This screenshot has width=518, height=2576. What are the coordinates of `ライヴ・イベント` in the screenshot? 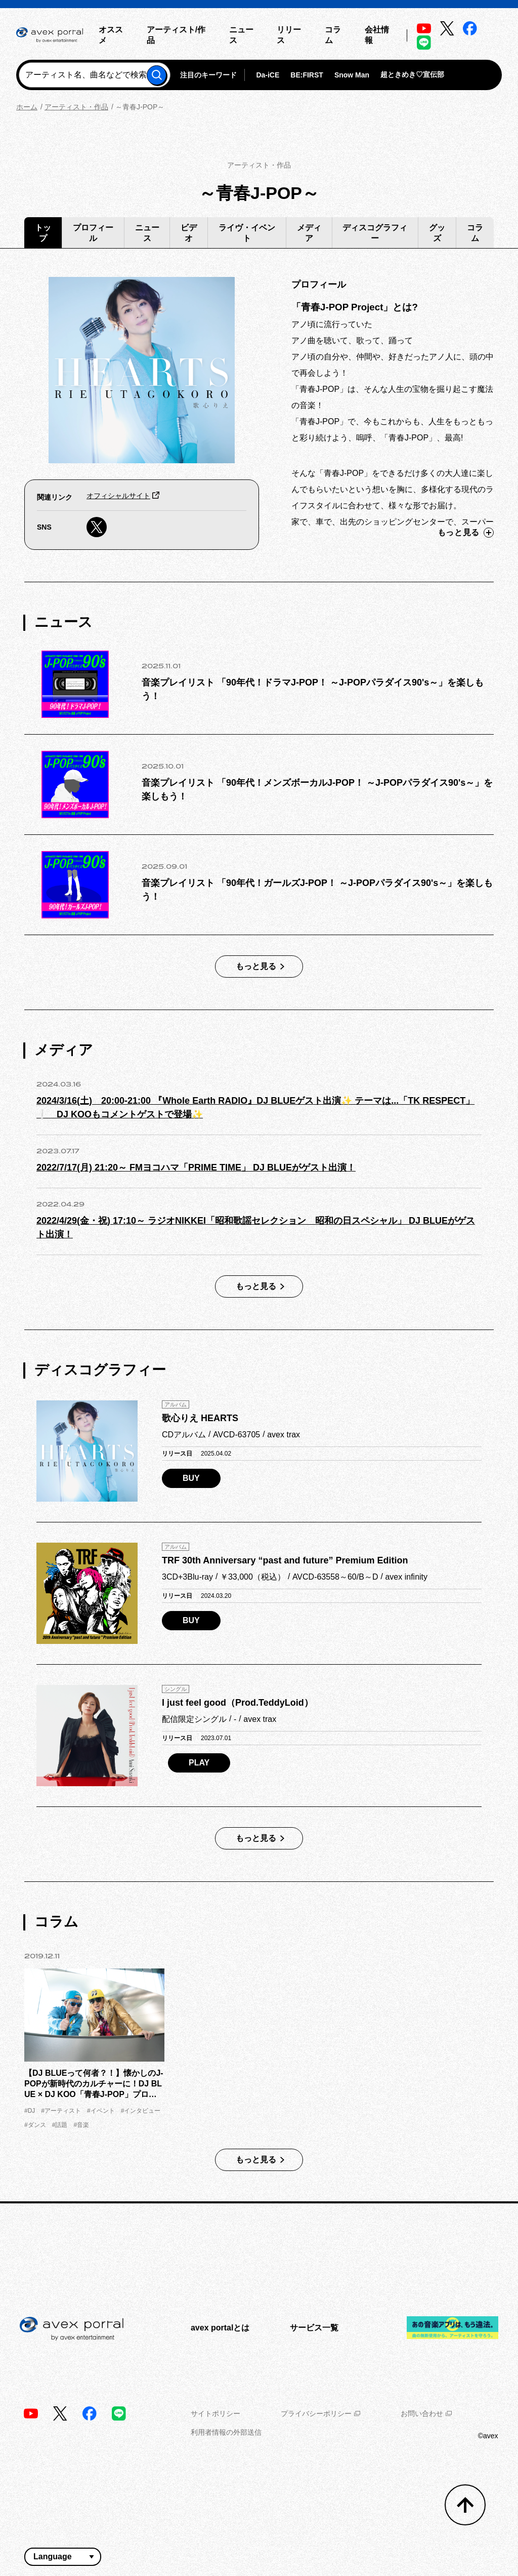 It's located at (247, 233).